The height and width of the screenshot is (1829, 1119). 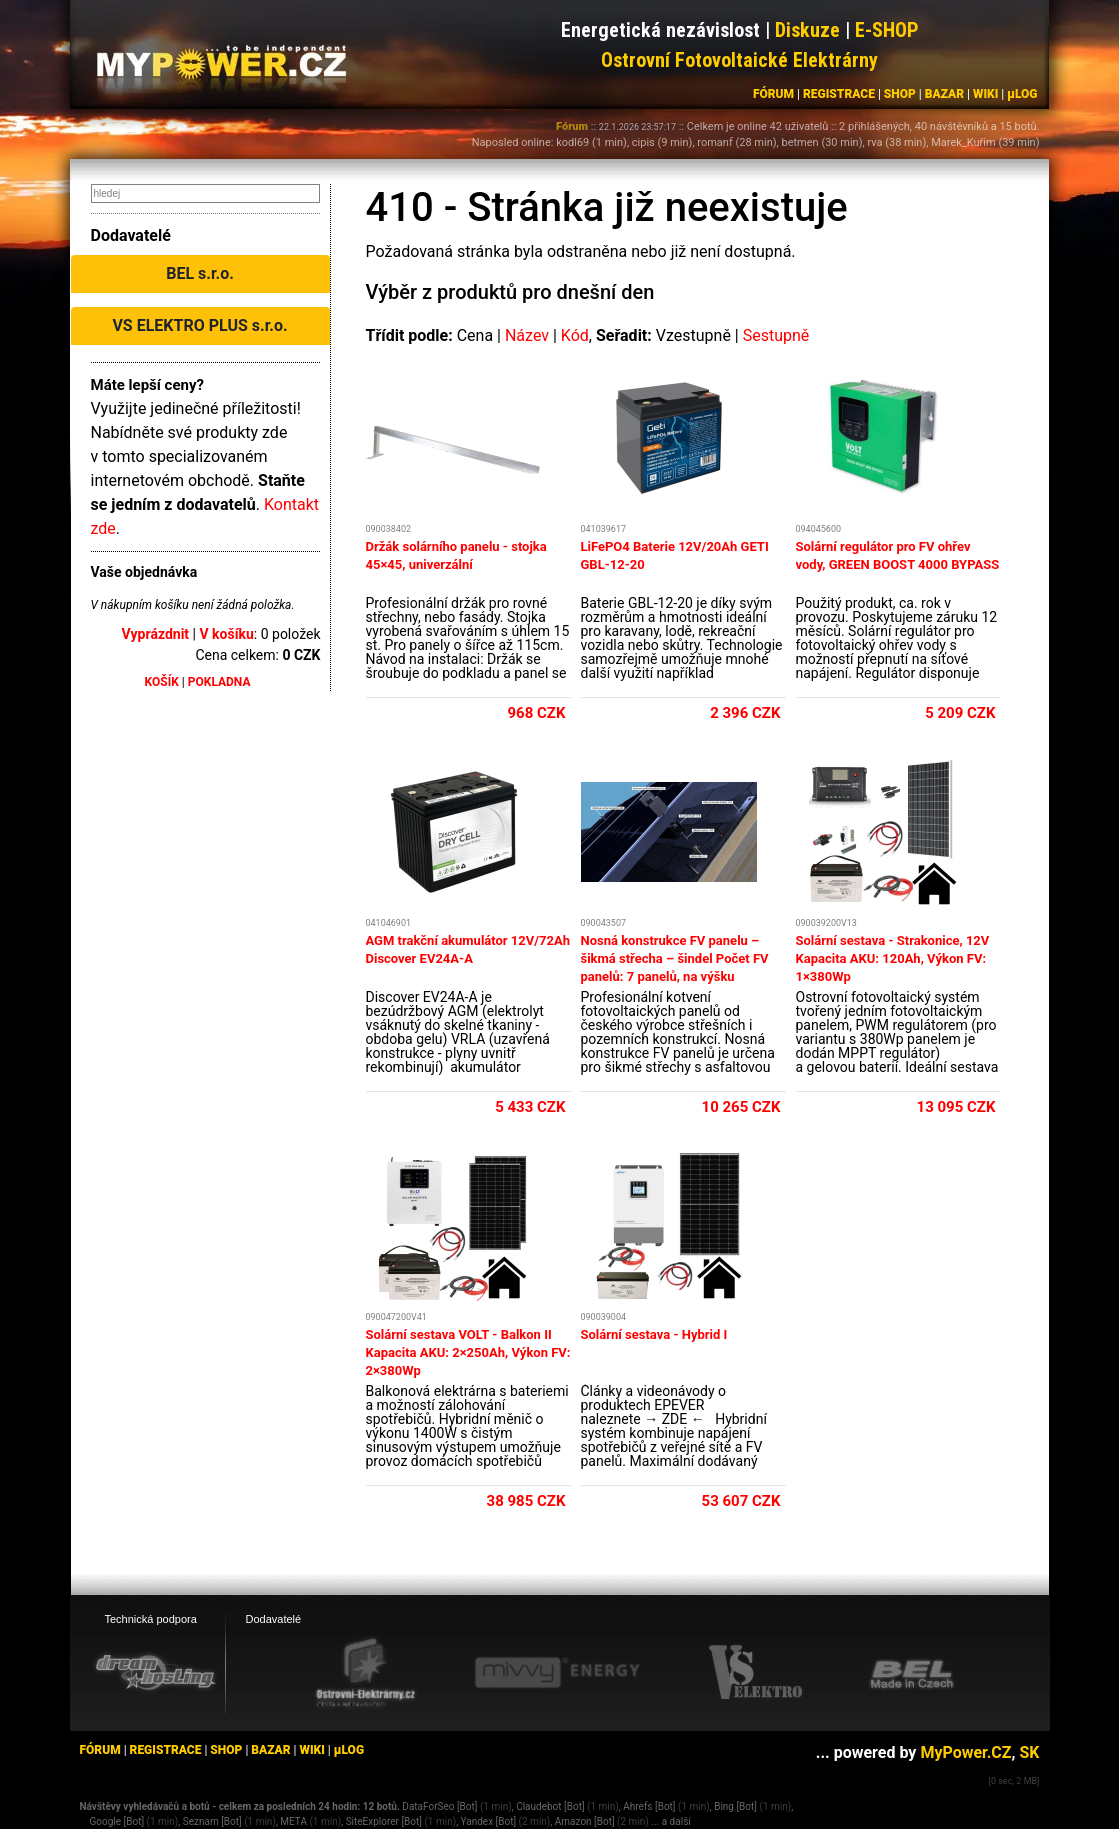 I want to click on Diskuze, so click(x=807, y=30).